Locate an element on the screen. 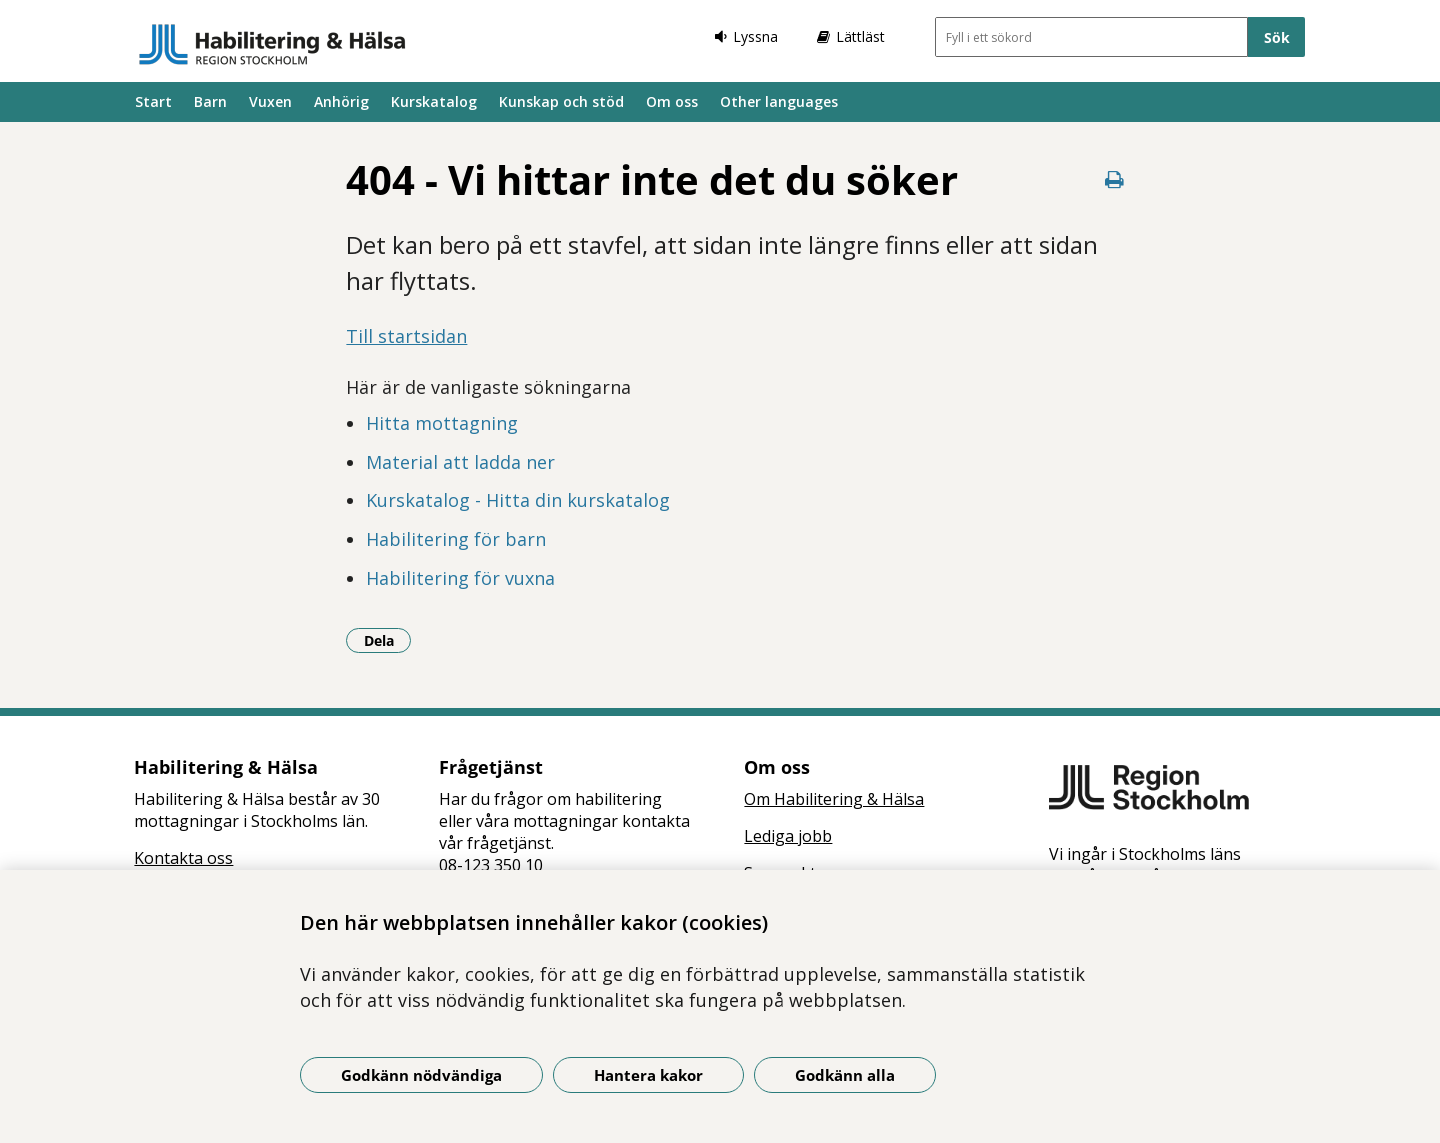 The image size is (1440, 1143). Start is located at coordinates (153, 101).